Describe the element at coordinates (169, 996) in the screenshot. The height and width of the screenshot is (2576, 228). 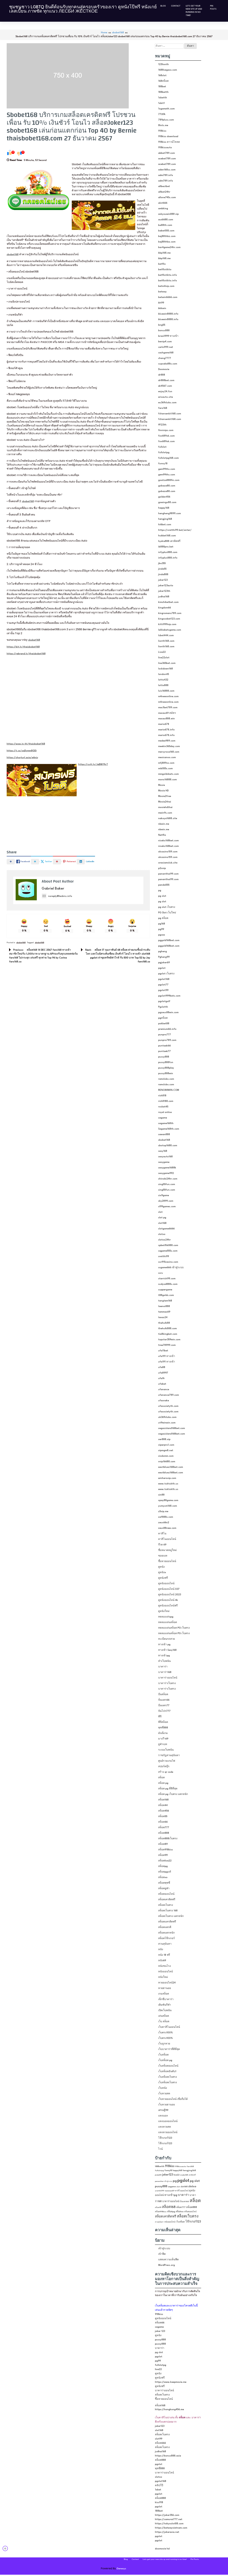
I see `pgslot999bets.com` at that location.